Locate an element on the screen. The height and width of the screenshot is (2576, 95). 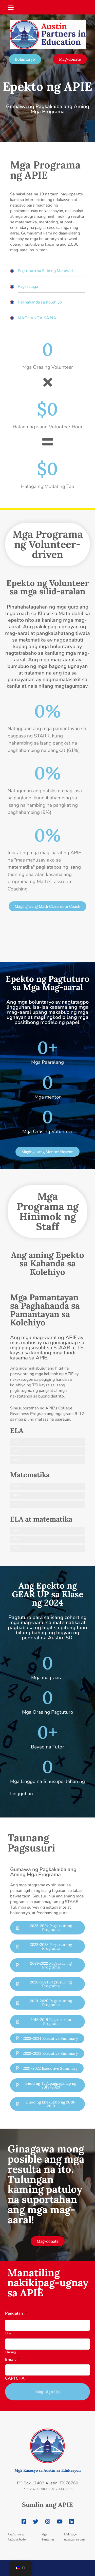
Makipag-ugnayan sa amin is located at coordinates (75, 2537).